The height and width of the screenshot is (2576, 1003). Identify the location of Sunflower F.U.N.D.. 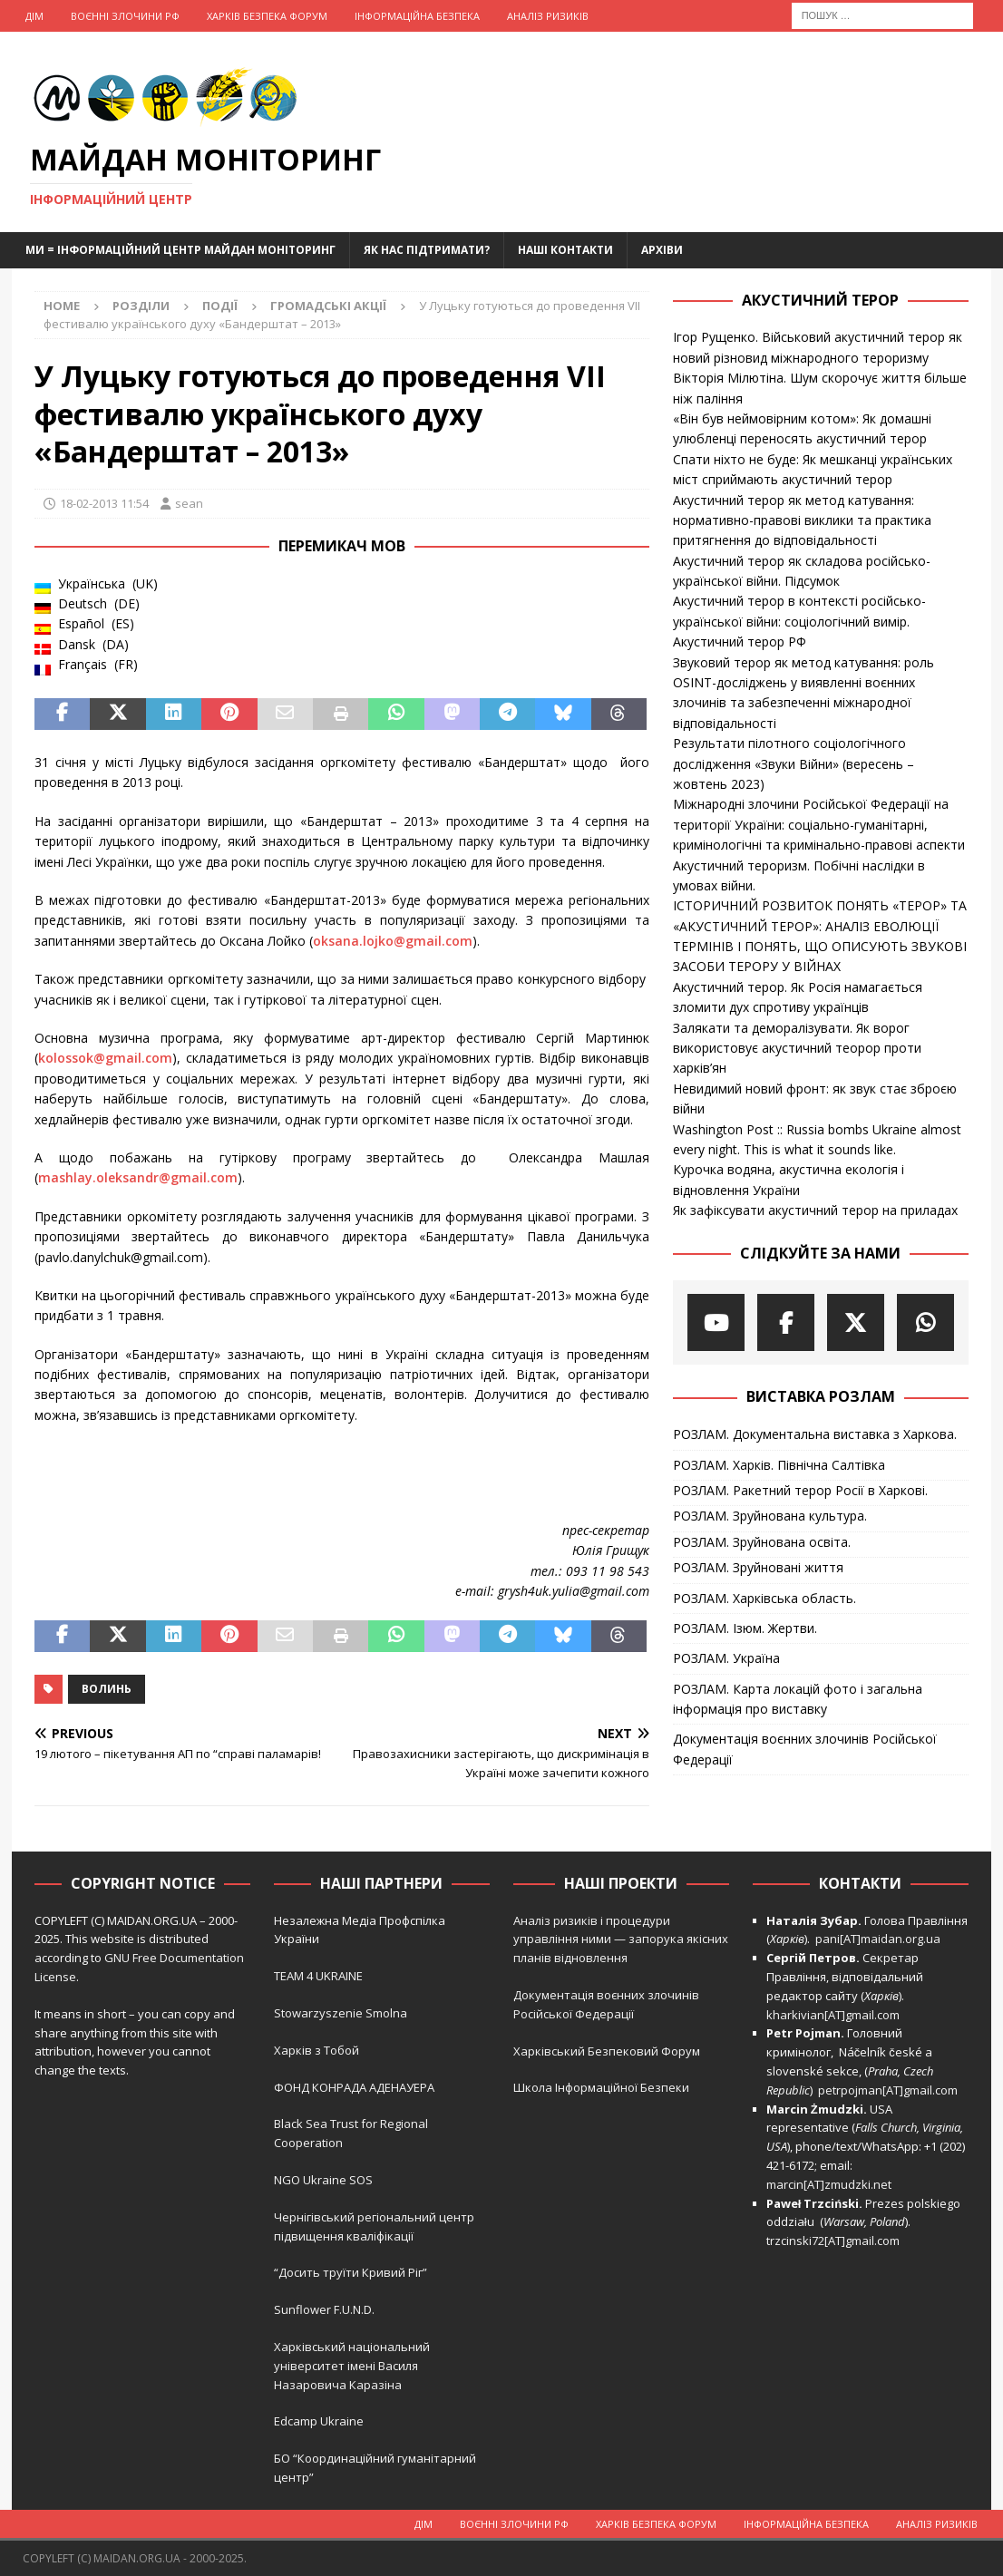
(324, 2309).